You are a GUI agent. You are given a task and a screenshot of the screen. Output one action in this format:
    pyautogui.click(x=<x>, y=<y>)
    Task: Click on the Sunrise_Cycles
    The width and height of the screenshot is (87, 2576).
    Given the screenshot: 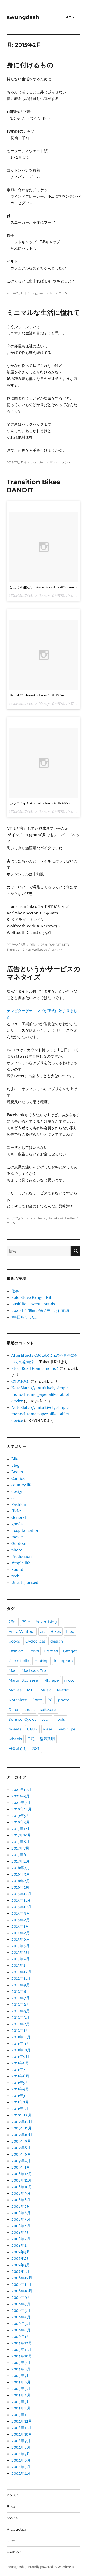 What is the action you would take?
    pyautogui.click(x=22, y=1719)
    